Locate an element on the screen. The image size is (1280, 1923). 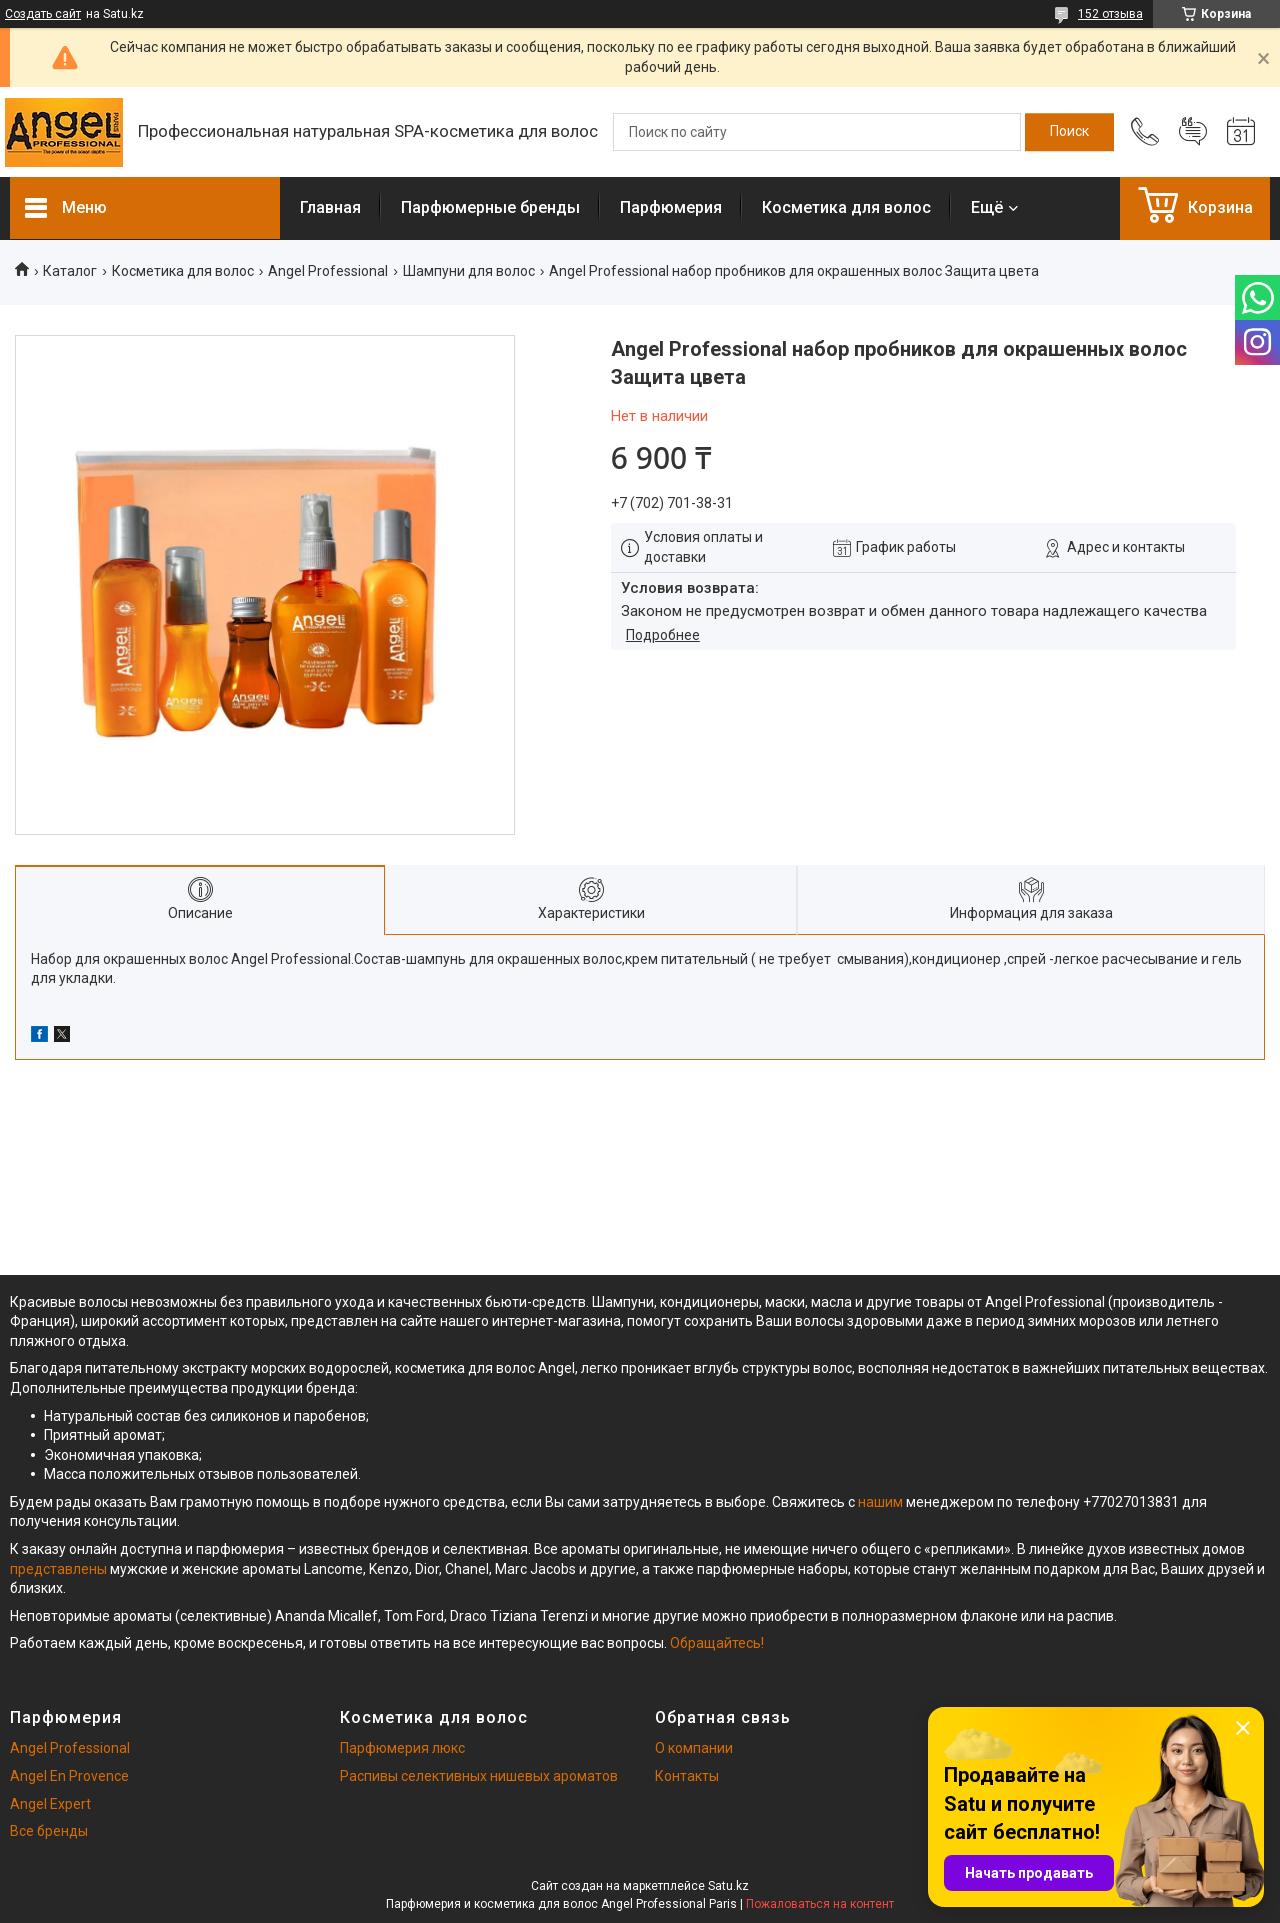
Контакты is located at coordinates (687, 1776).